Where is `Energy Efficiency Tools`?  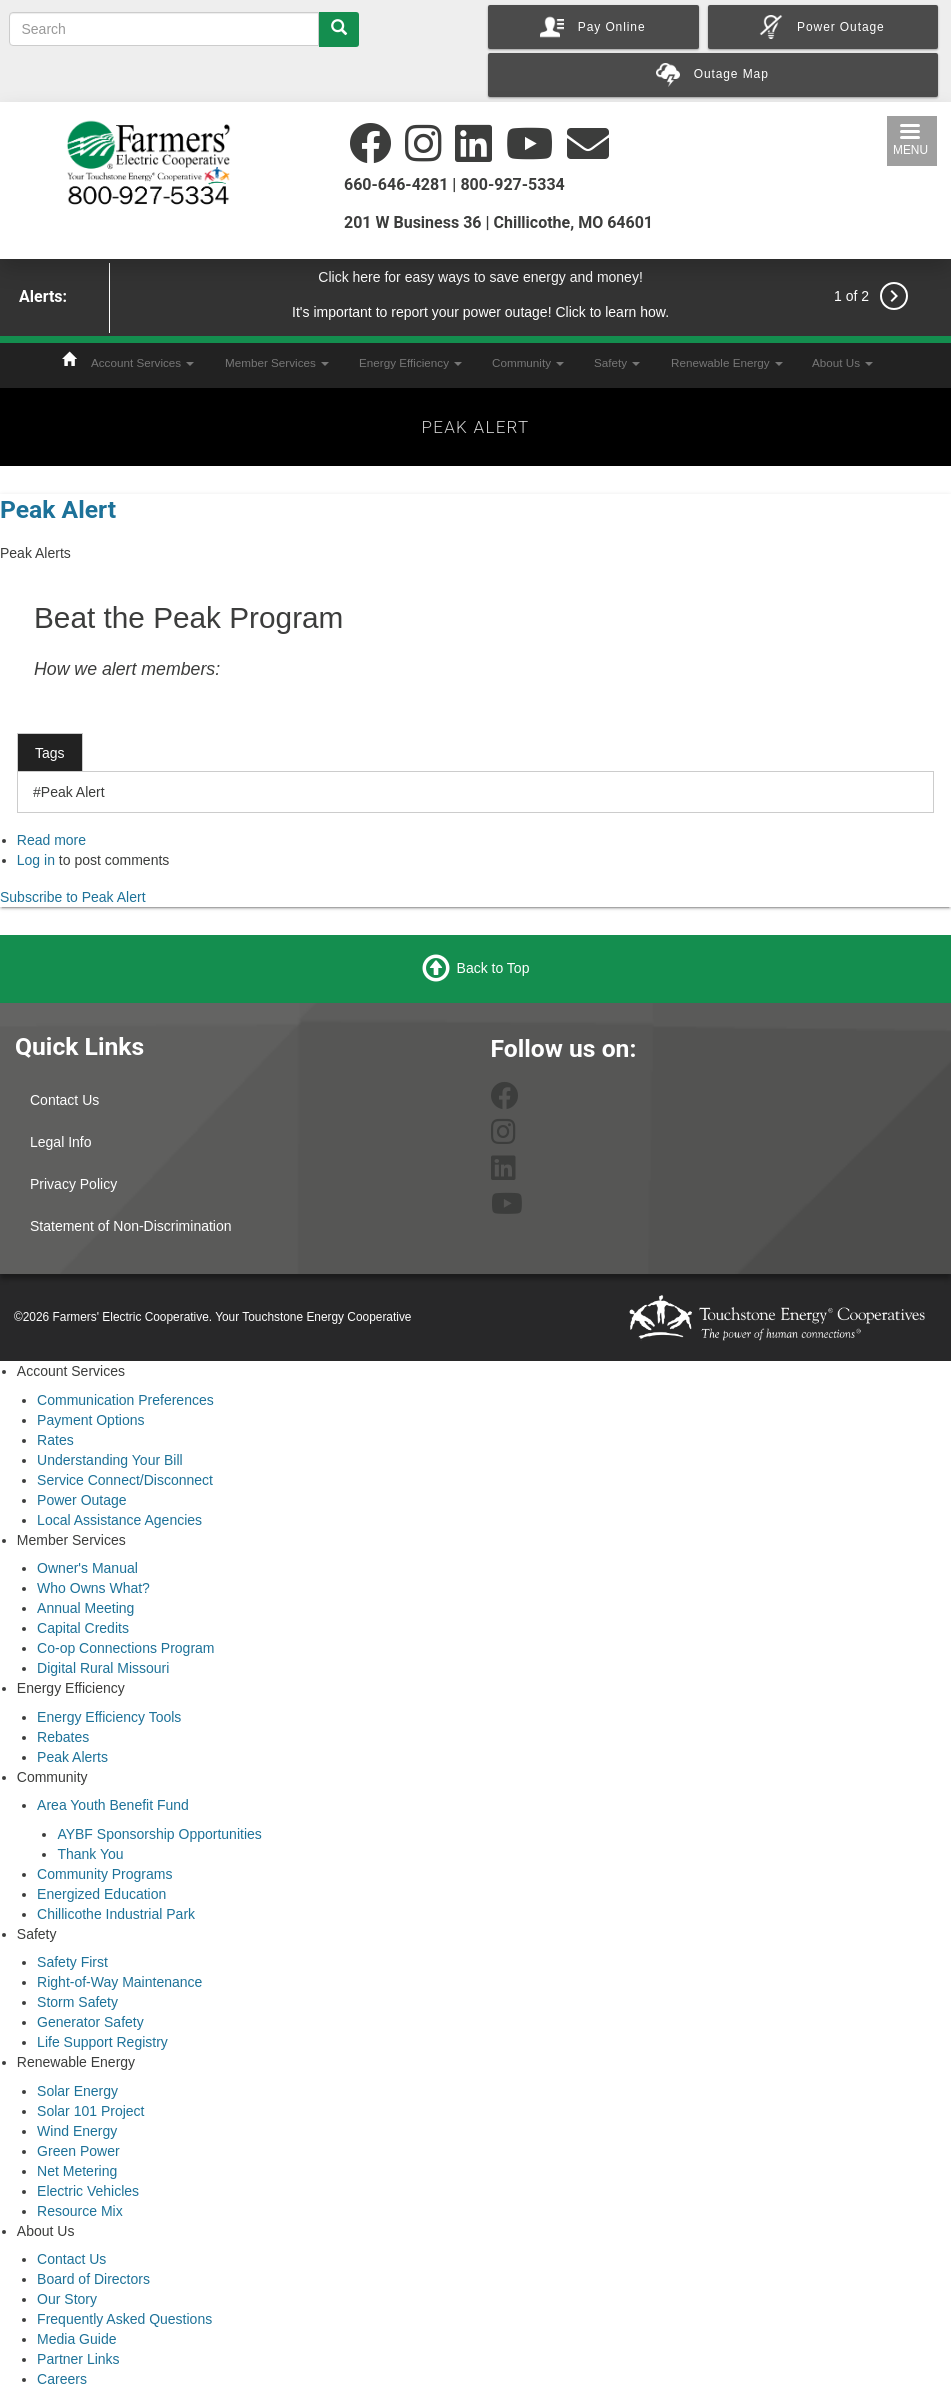 Energy Efficiency Tools is located at coordinates (109, 1717).